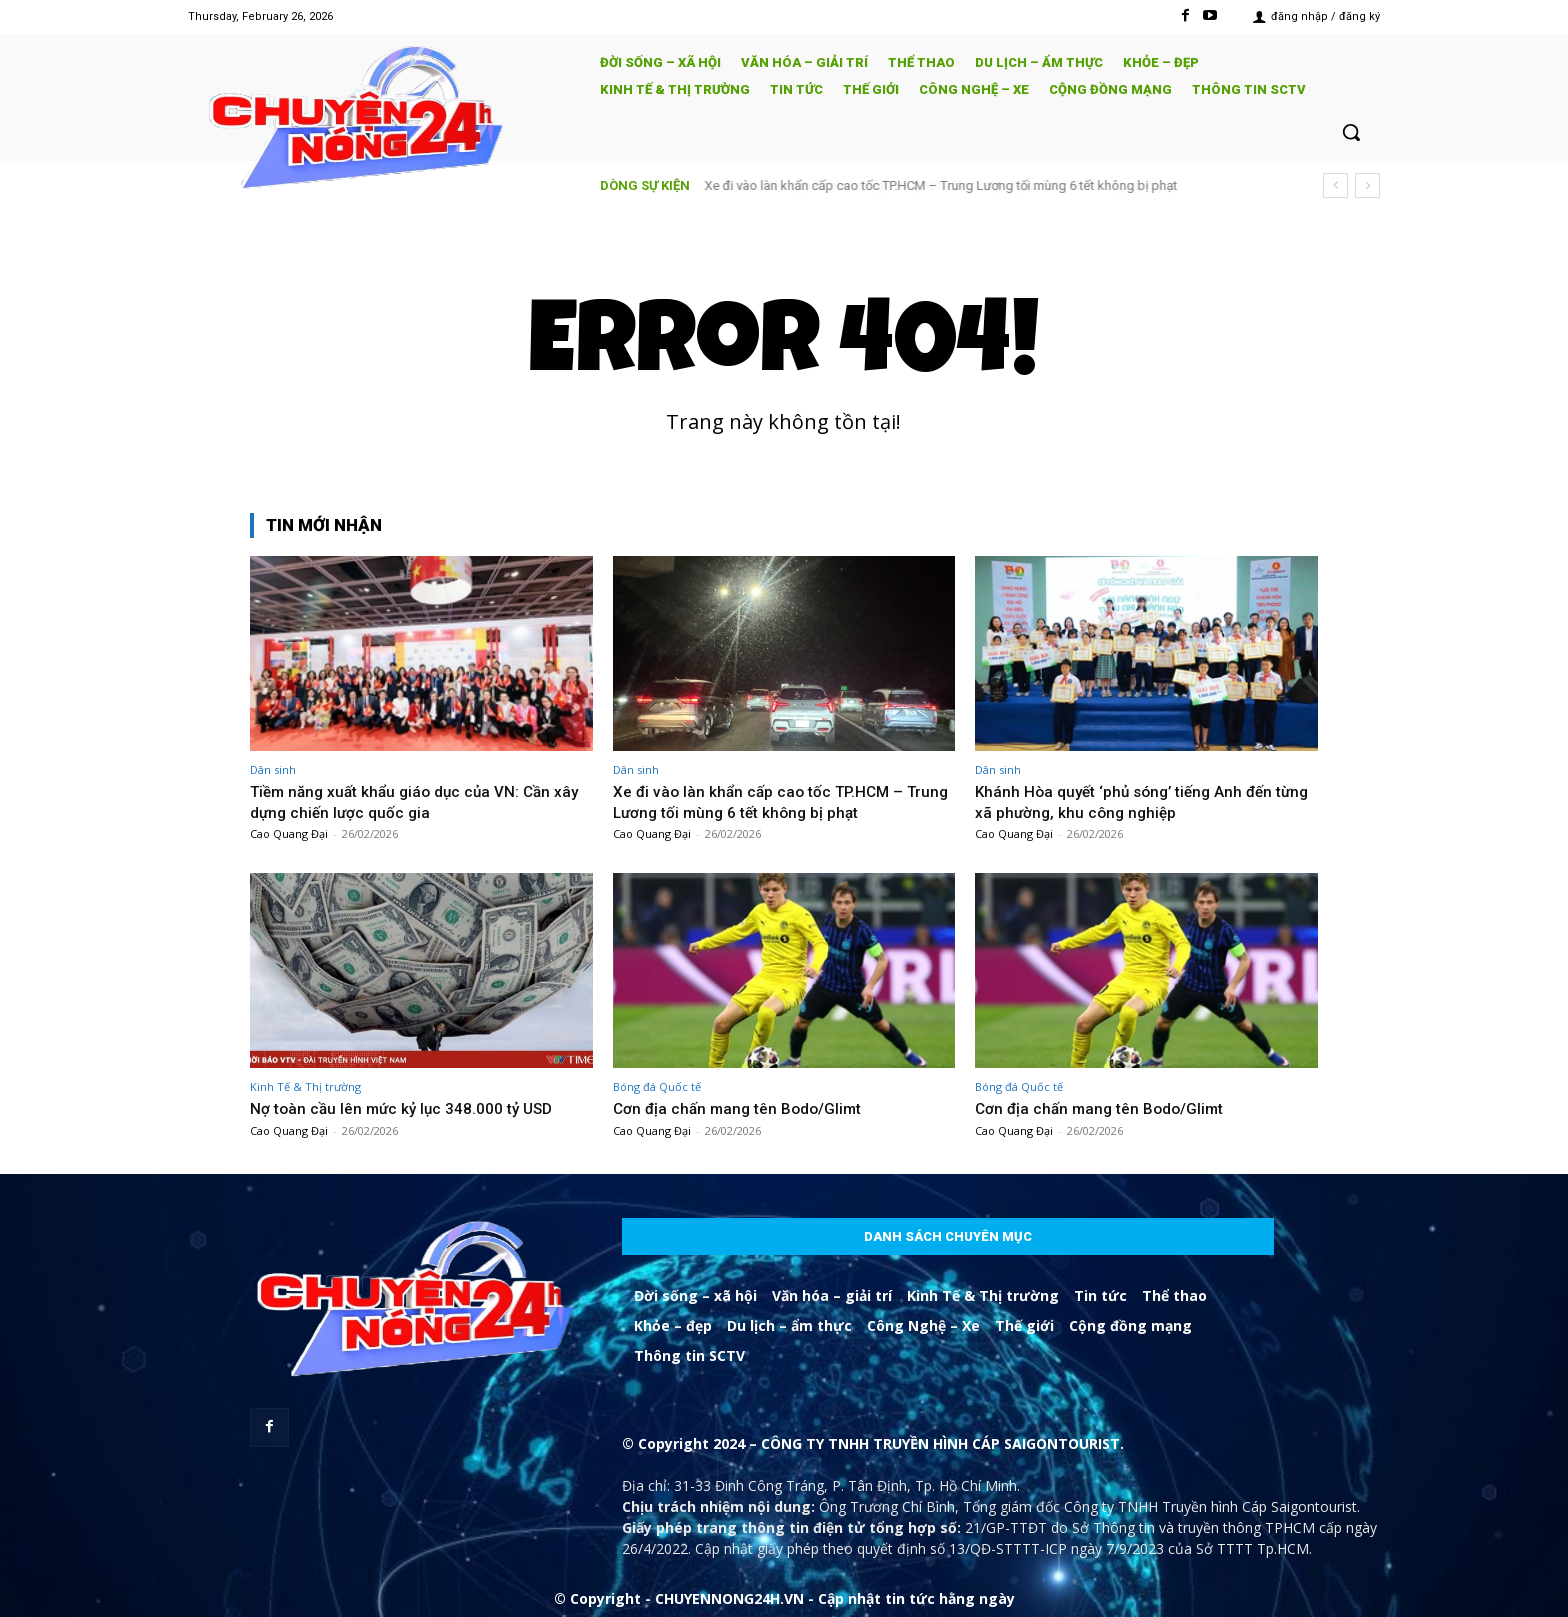  I want to click on Khánh Hòa quyết ‘phủ sóng’ tiếng Anh đến từng xã phường, khu công nghiệp, so click(1133, 801).